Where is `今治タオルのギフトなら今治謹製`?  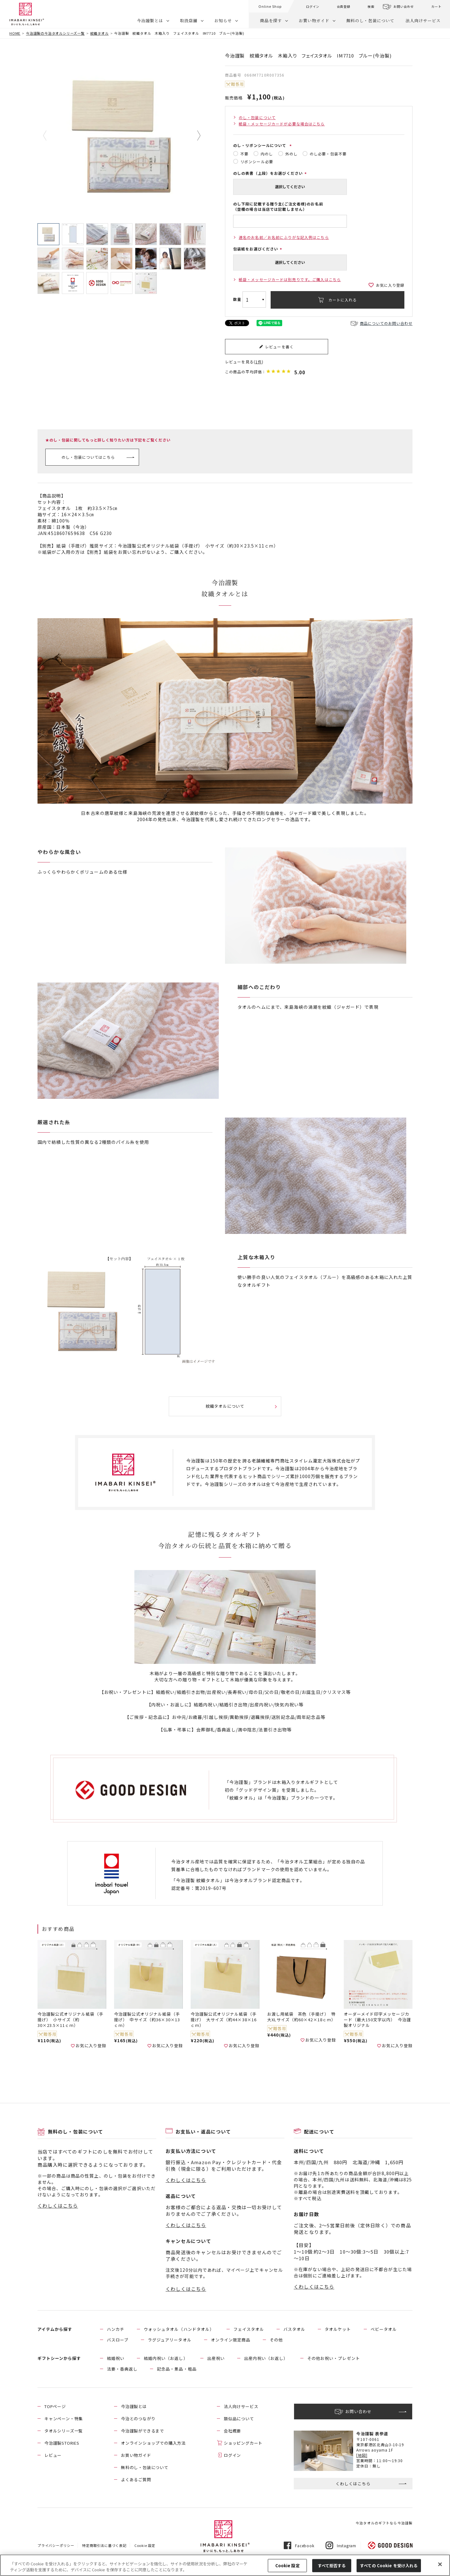
今治タオルのギフトなら今治謹製 is located at coordinates (384, 2522).